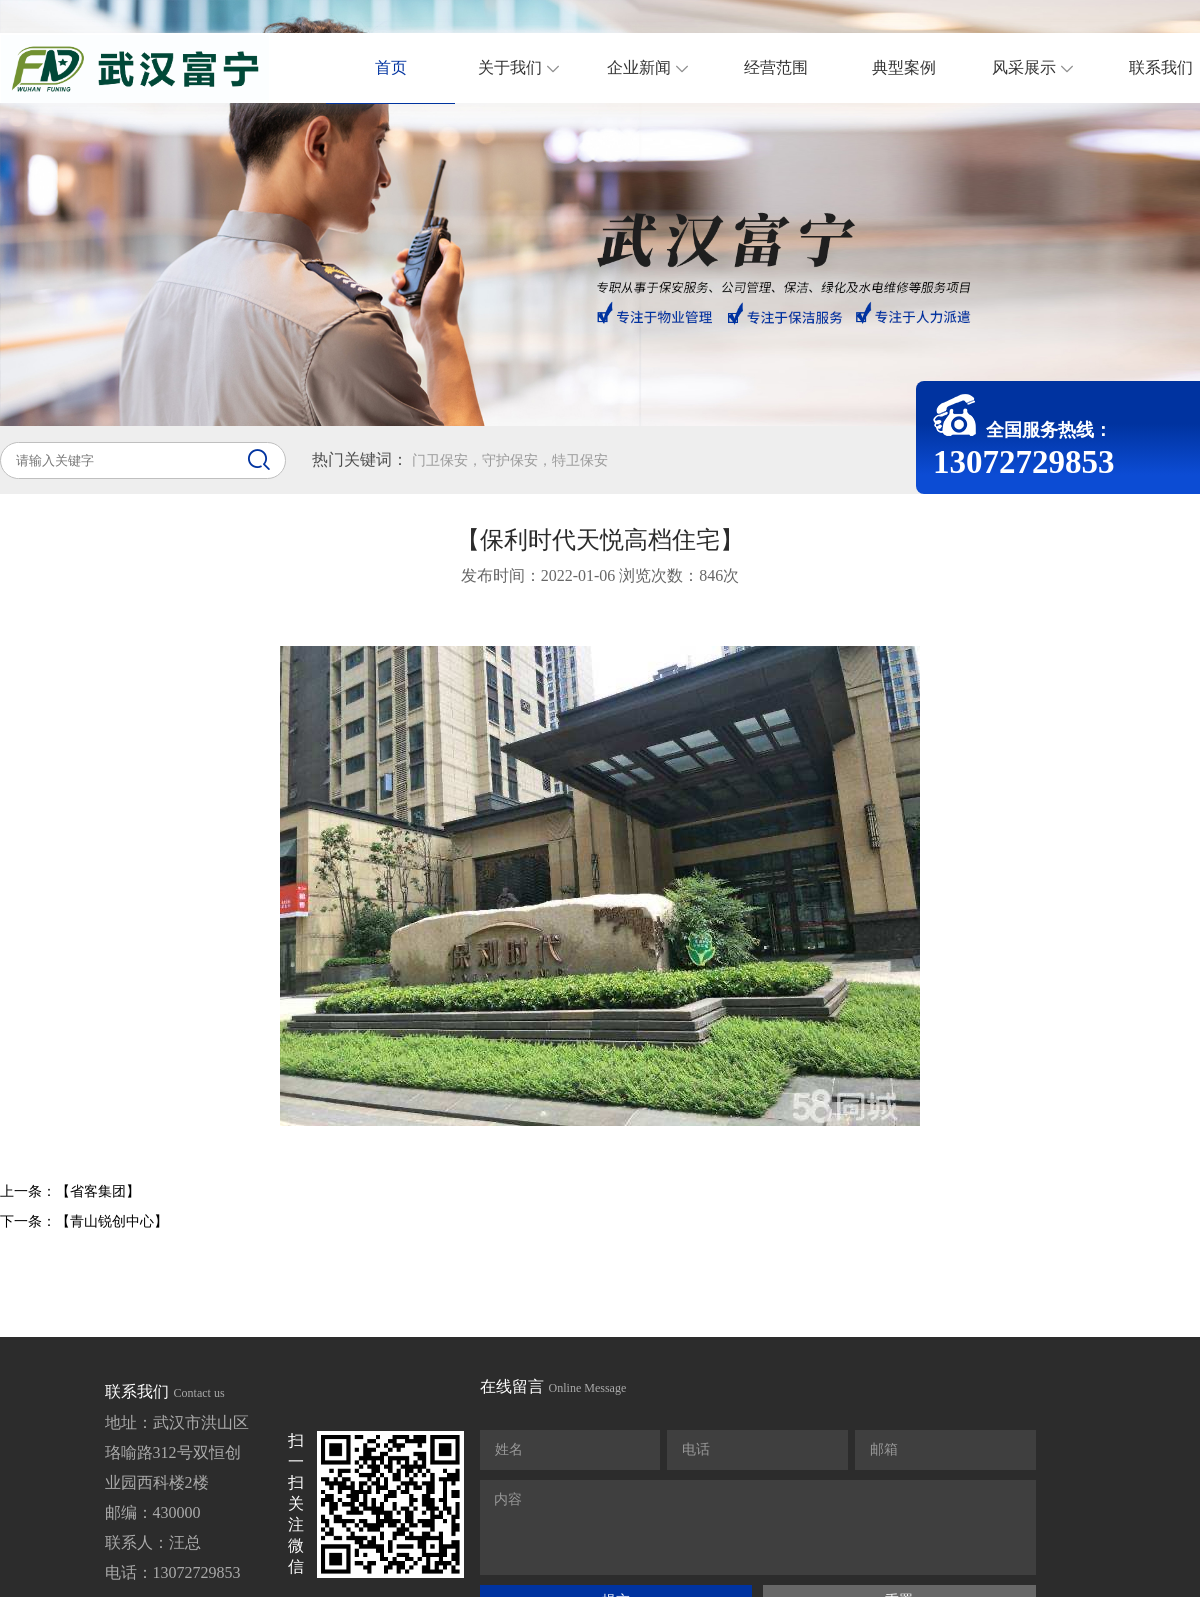 The height and width of the screenshot is (1597, 1200). I want to click on 门卫保安，守护保安，特卫保安, so click(510, 460).